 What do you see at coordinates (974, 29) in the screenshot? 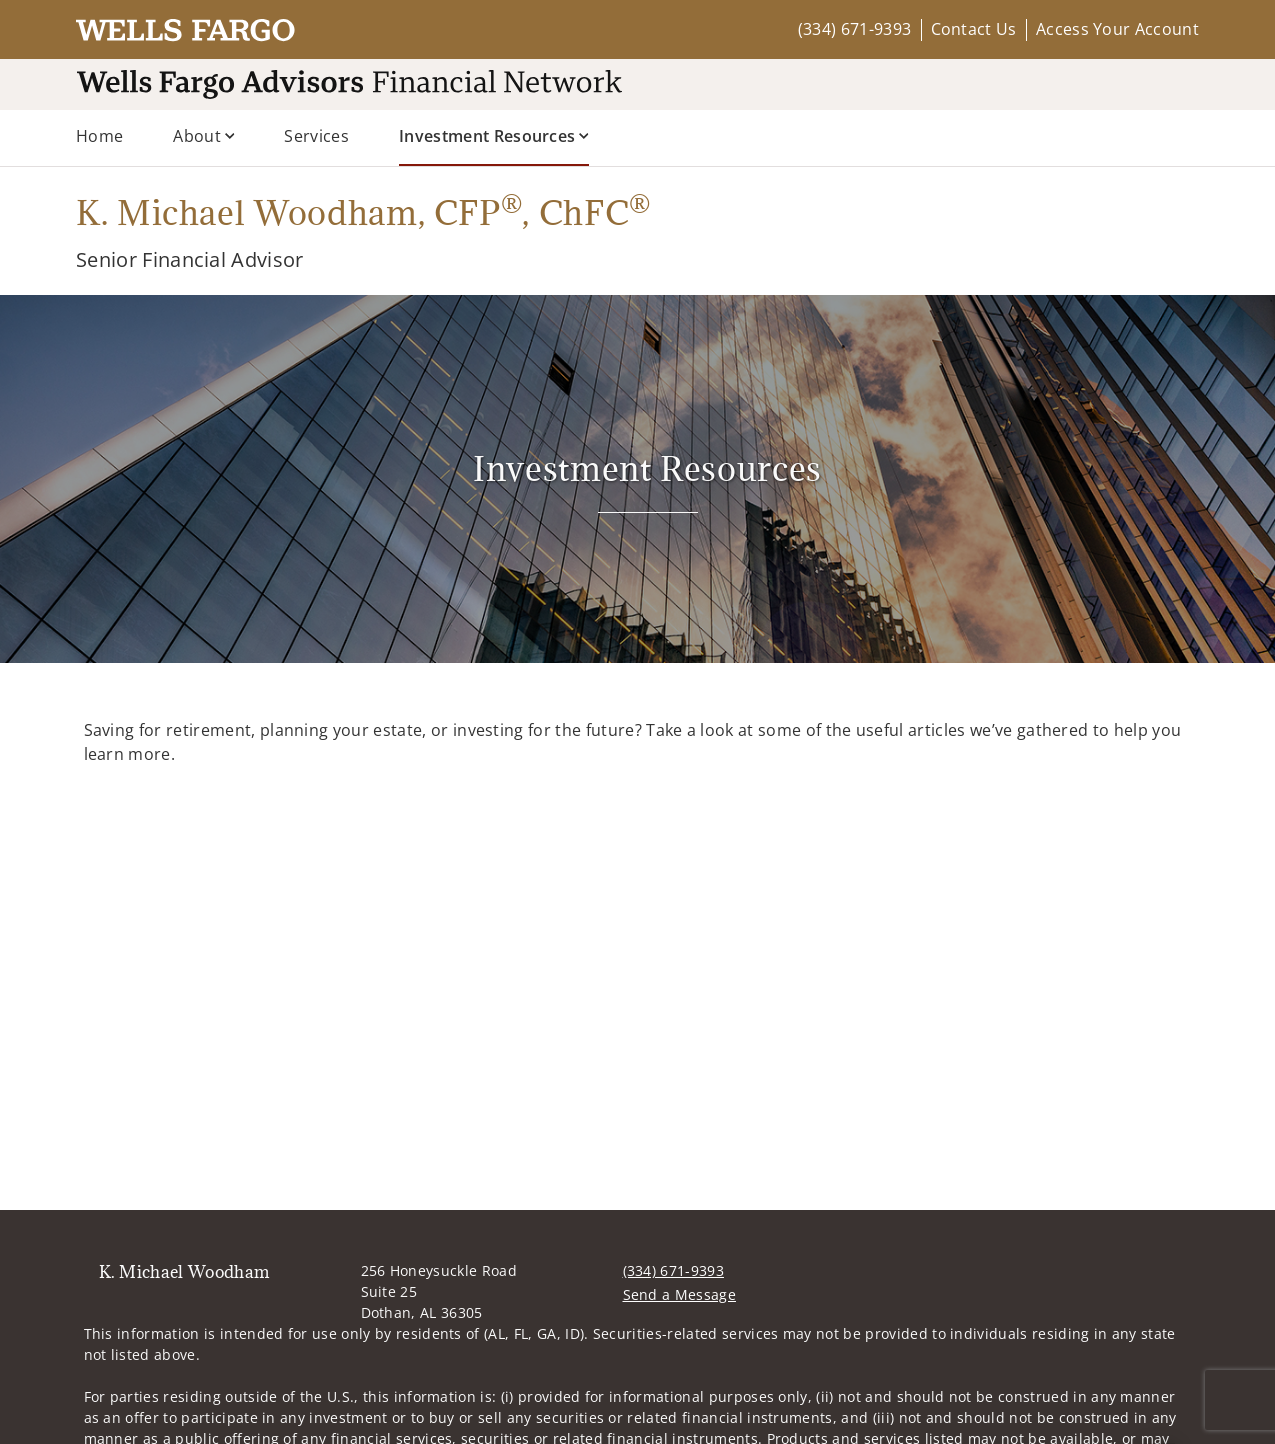
I see `Contact Us` at bounding box center [974, 29].